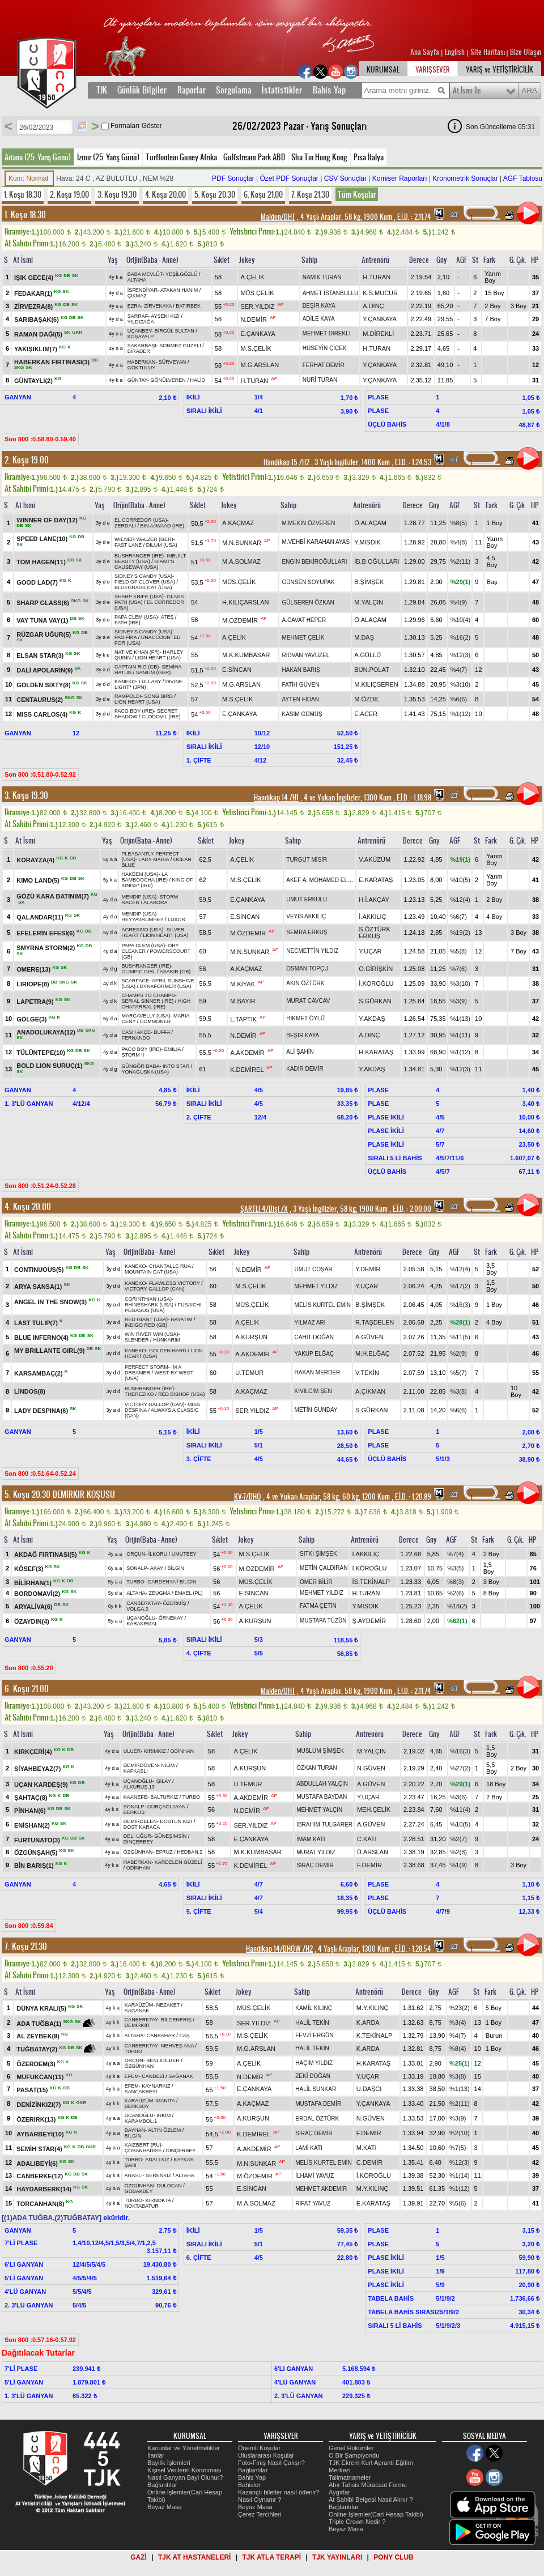 This screenshot has width=544, height=2576. Describe the element at coordinates (303, 638) in the screenshot. I see `MEHMET ÇELİK` at that location.